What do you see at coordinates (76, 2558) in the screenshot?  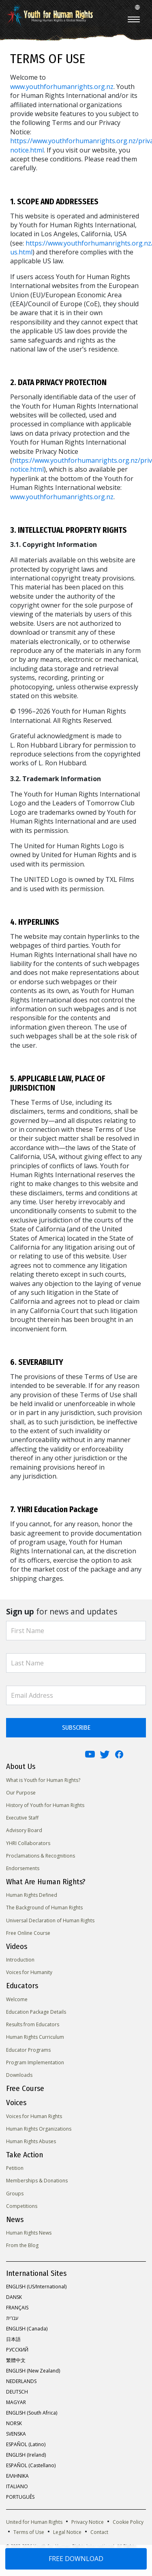 I see `FREE DOWNLOAD` at bounding box center [76, 2558].